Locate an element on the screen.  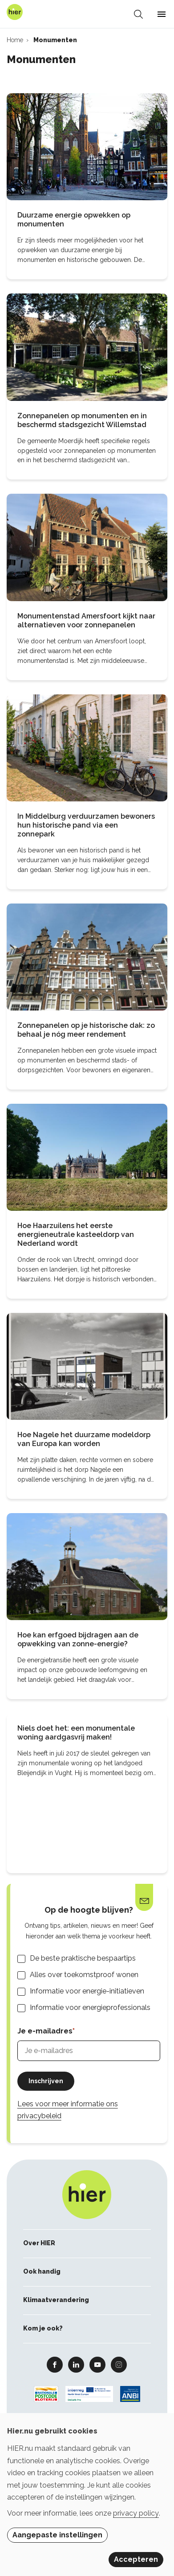
Alles over toekomstproof wonen is located at coordinates (84, 1974).